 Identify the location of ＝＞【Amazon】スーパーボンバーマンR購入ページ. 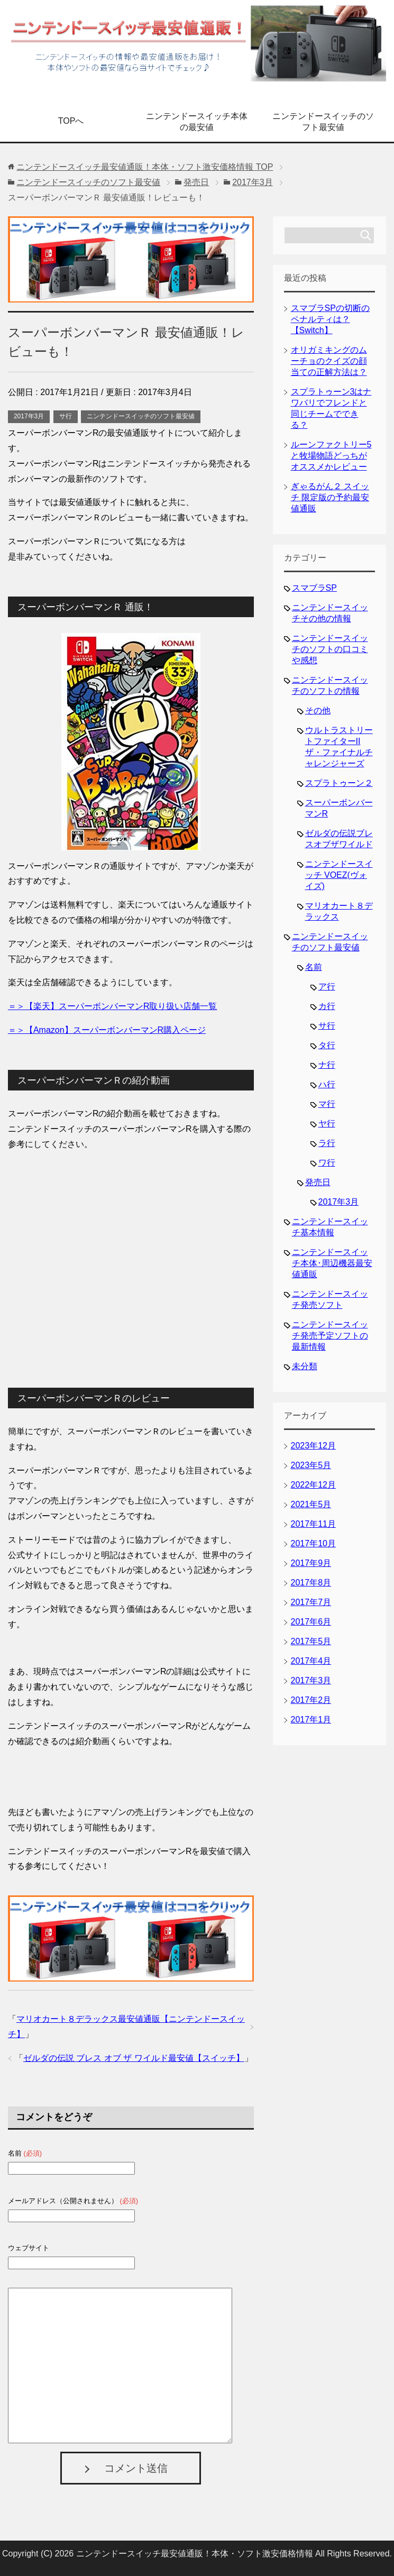
(107, 1029).